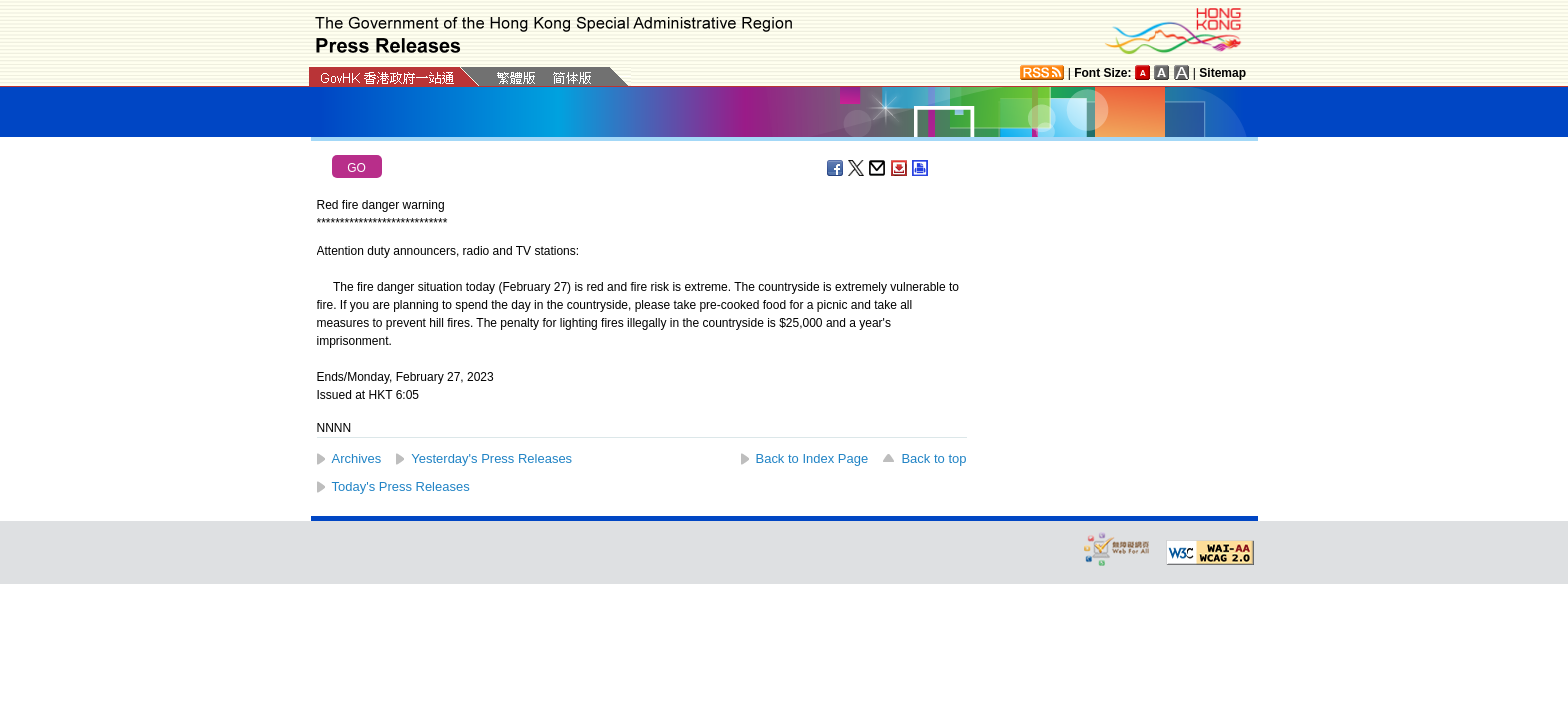 This screenshot has width=1568, height=720. I want to click on Today's Press Releases, so click(401, 486).